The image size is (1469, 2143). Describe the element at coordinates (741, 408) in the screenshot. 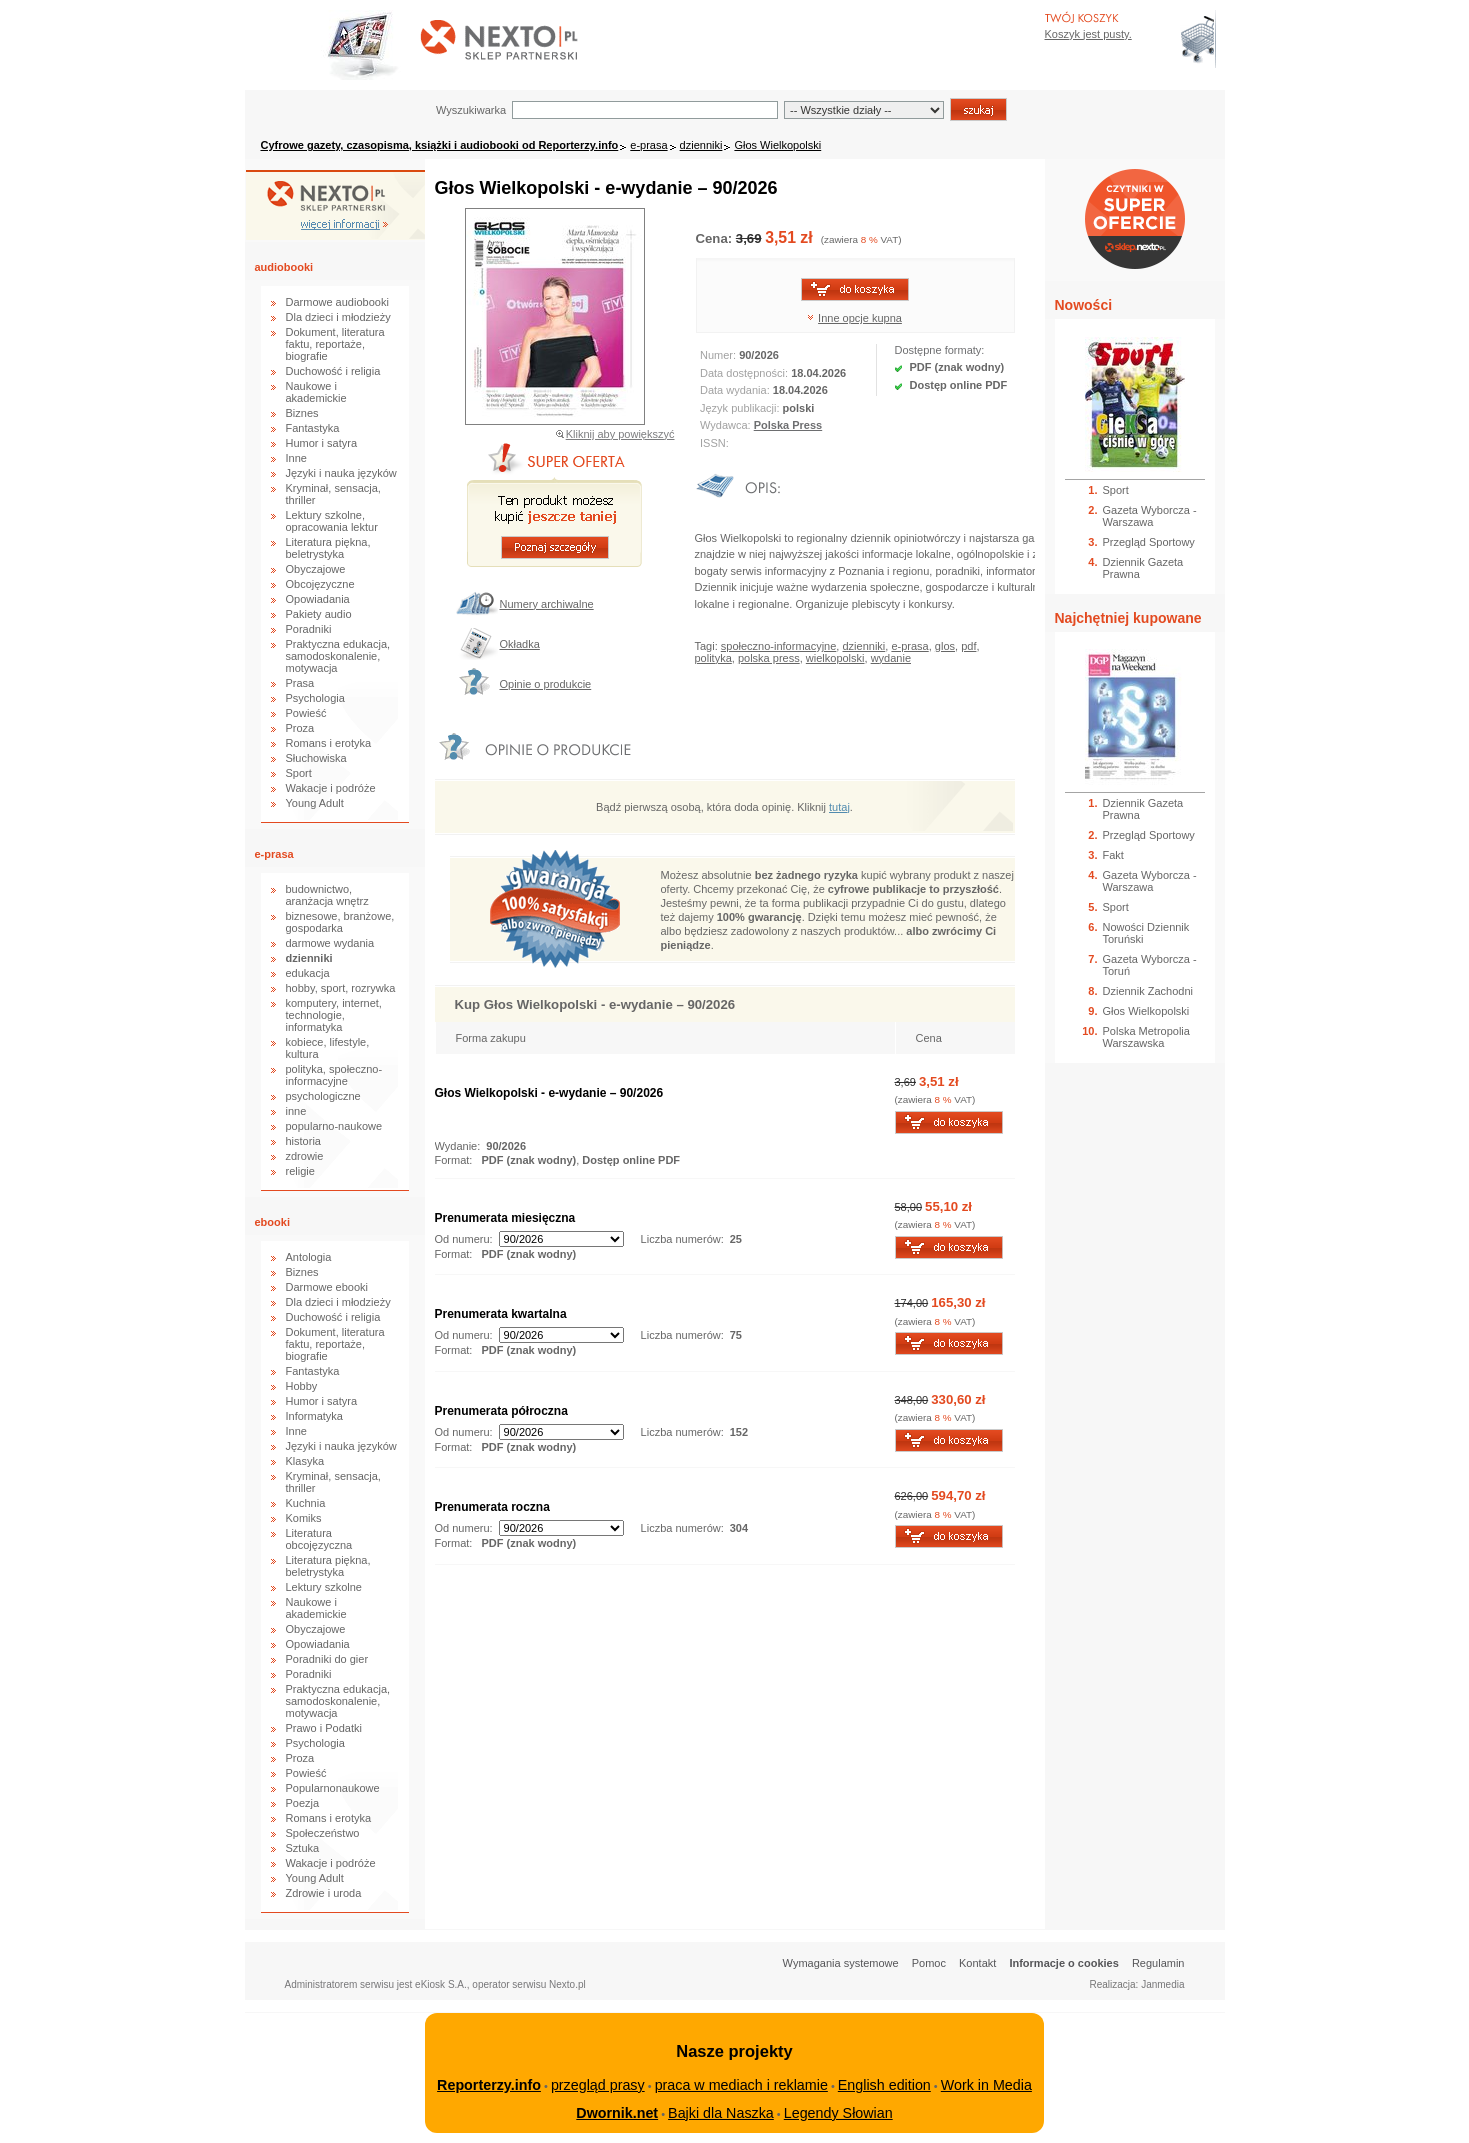

I see `Język publikacji:` at that location.